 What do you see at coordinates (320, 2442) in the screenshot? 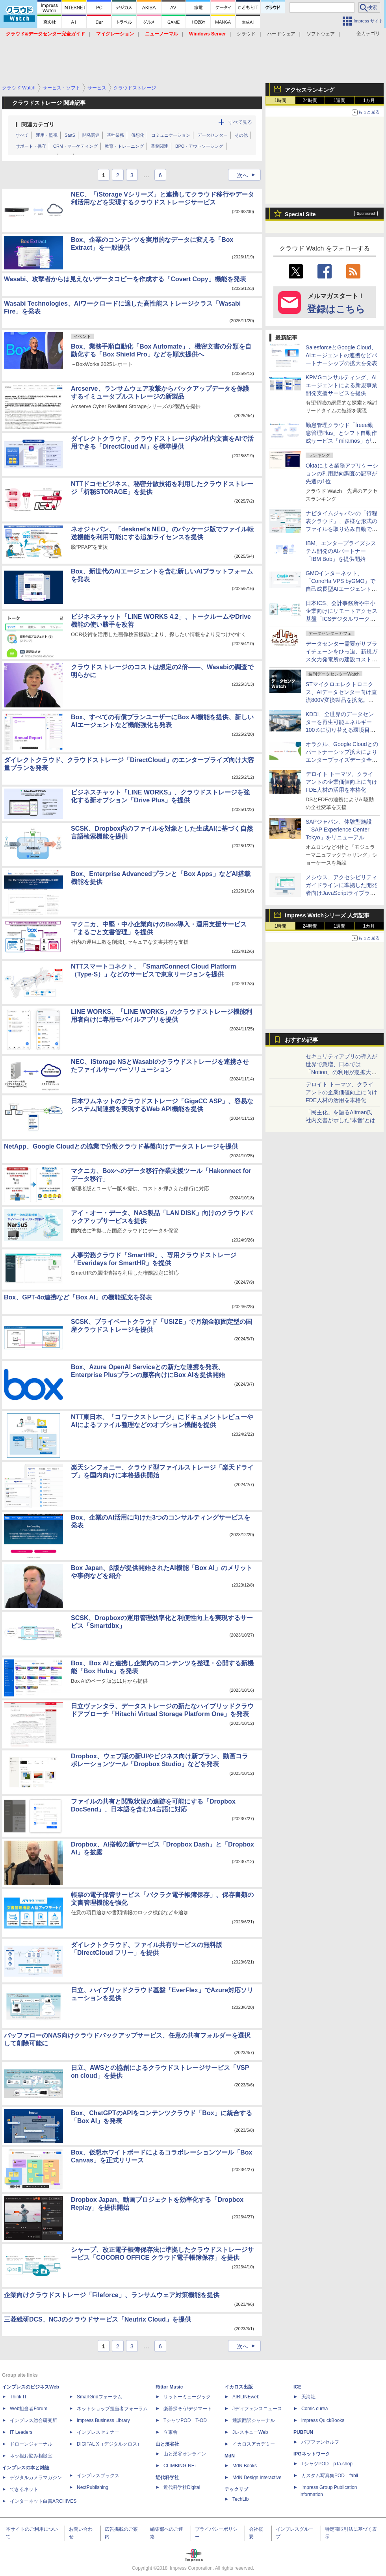
I see `パブファンセルフ` at bounding box center [320, 2442].